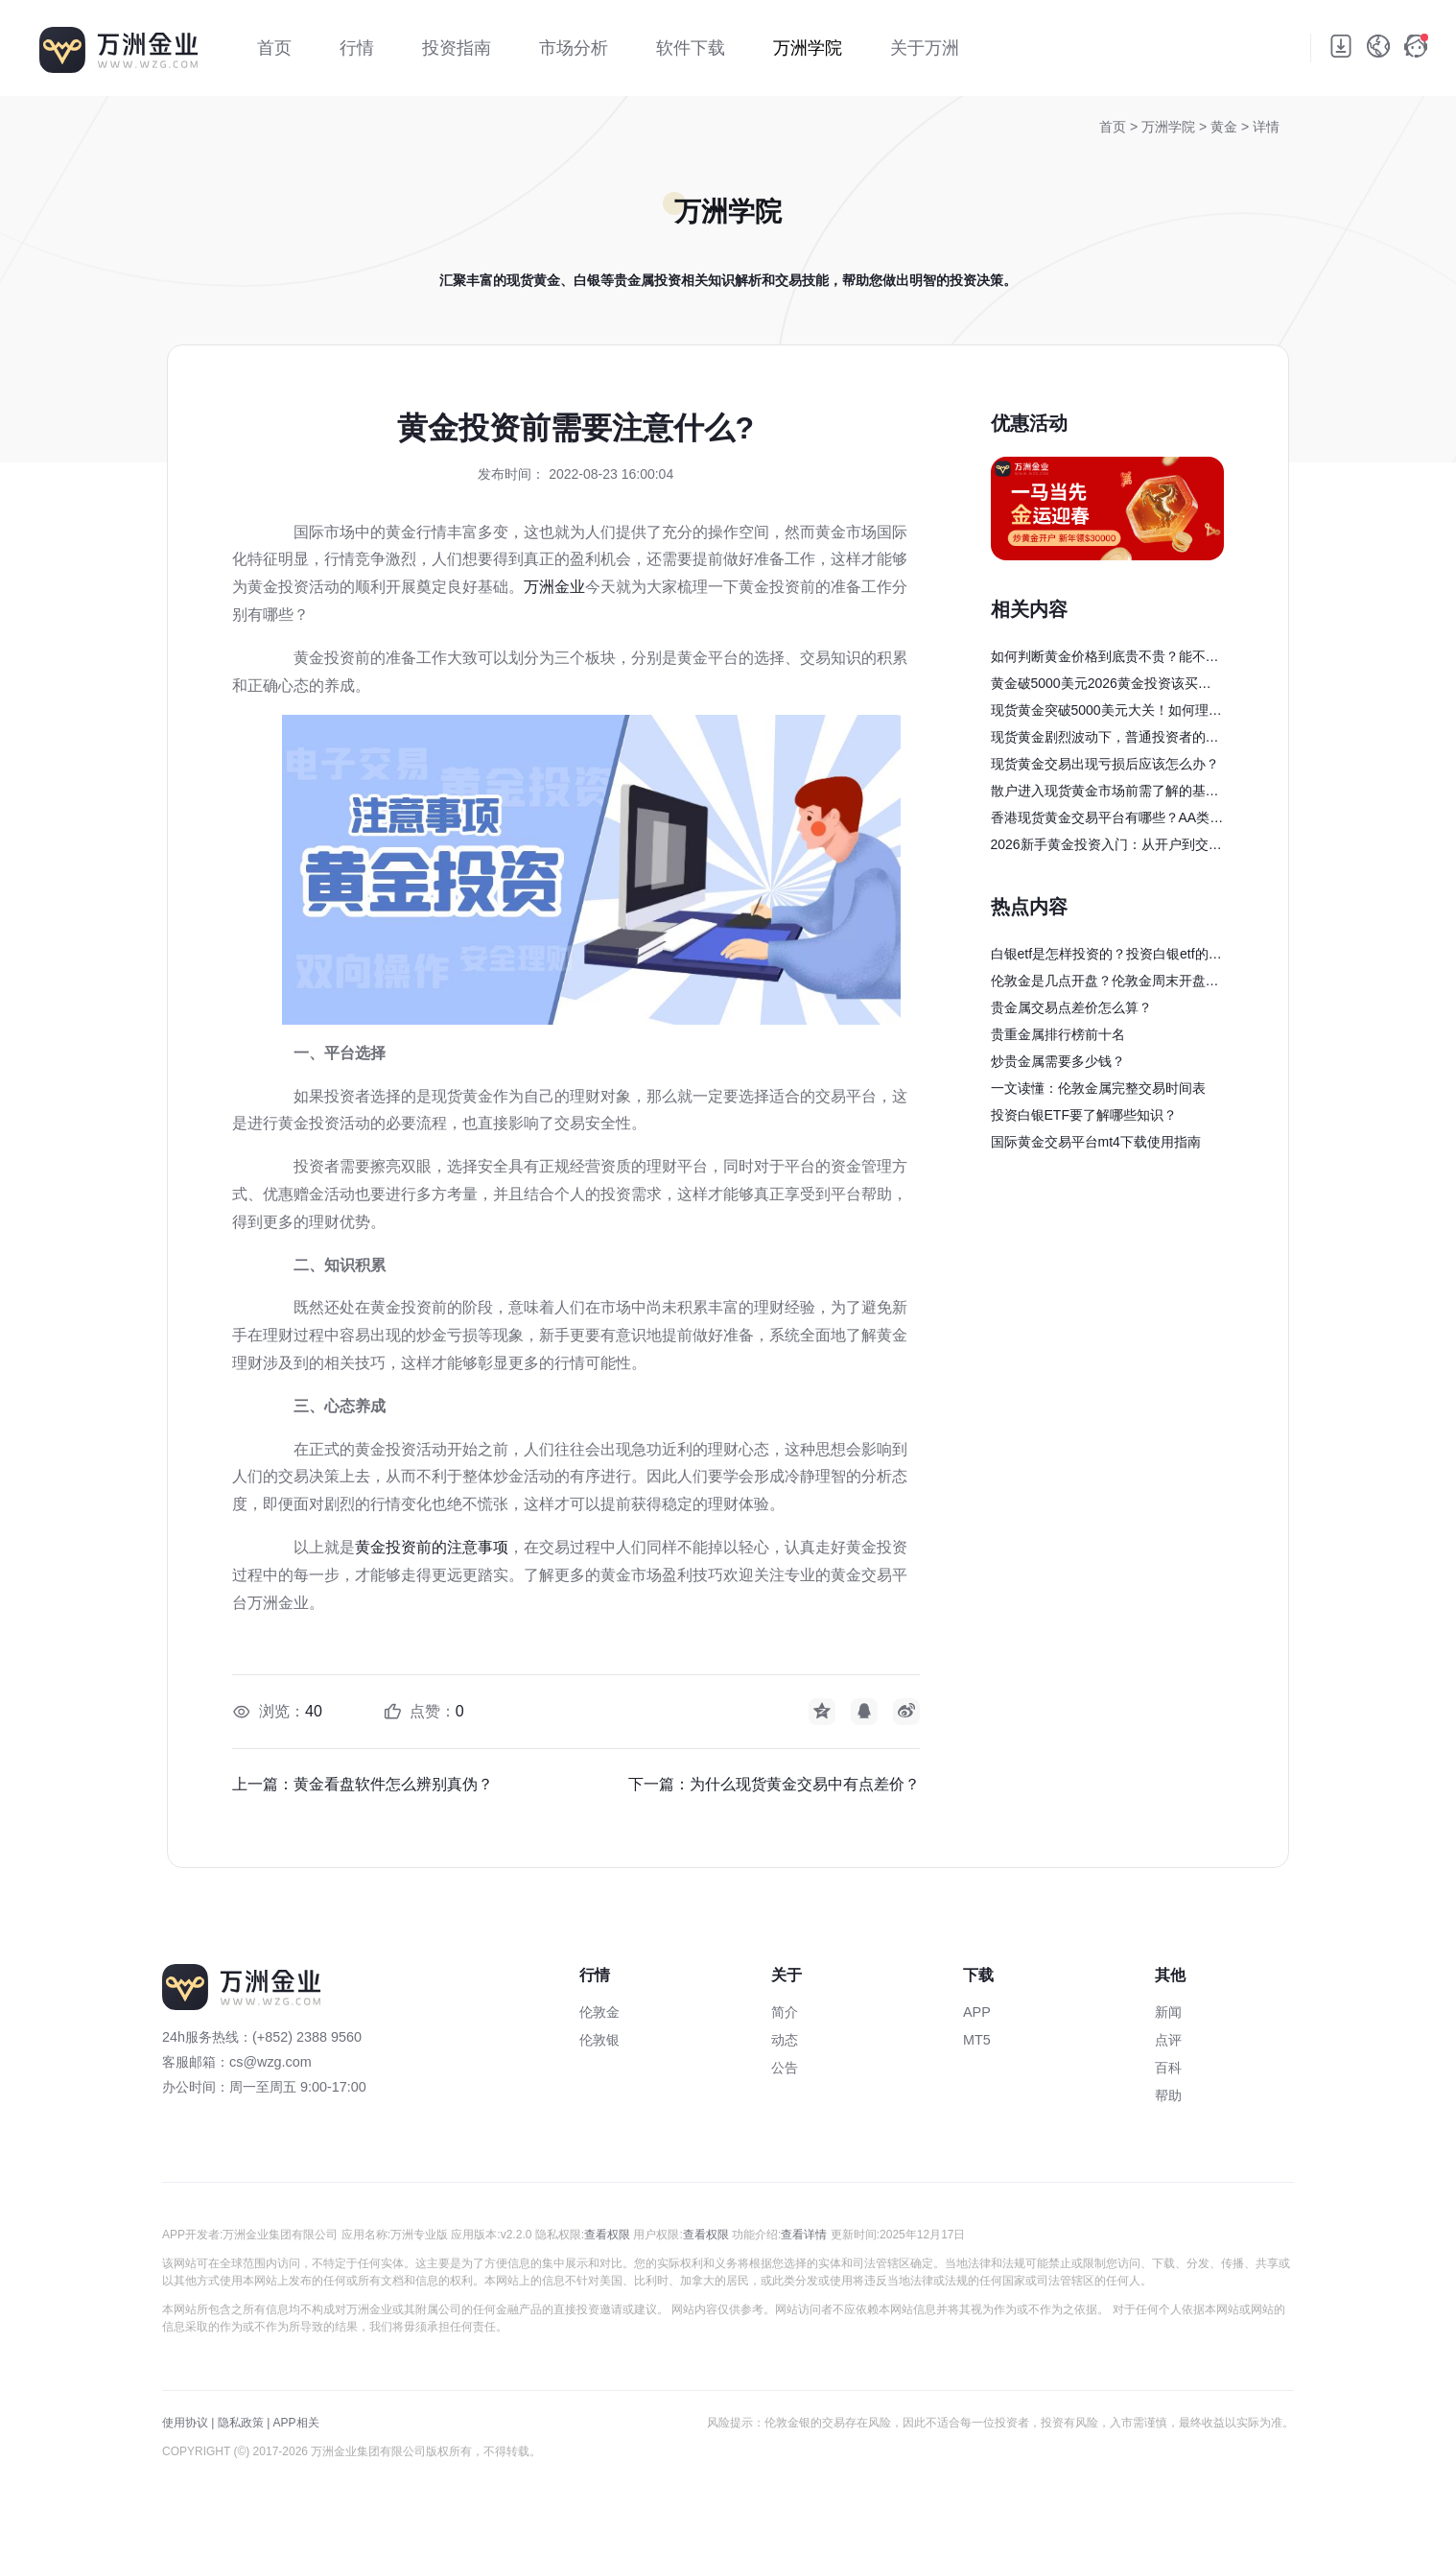 Image resolution: width=1456 pixels, height=2556 pixels. I want to click on APP, so click(977, 2012).